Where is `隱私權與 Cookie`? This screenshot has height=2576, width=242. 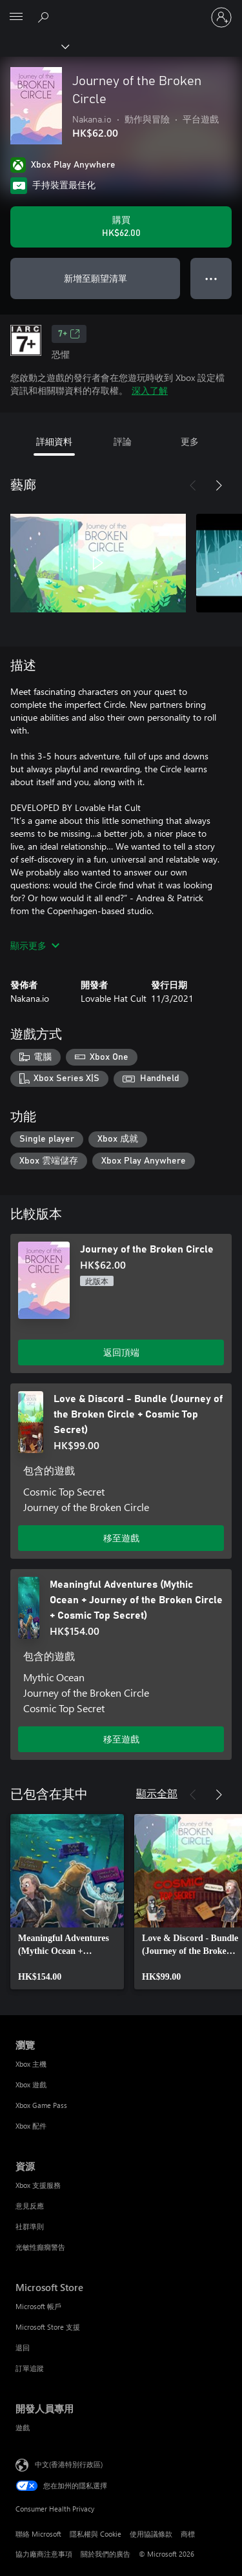
隱私權與 Cookie is located at coordinates (95, 2534).